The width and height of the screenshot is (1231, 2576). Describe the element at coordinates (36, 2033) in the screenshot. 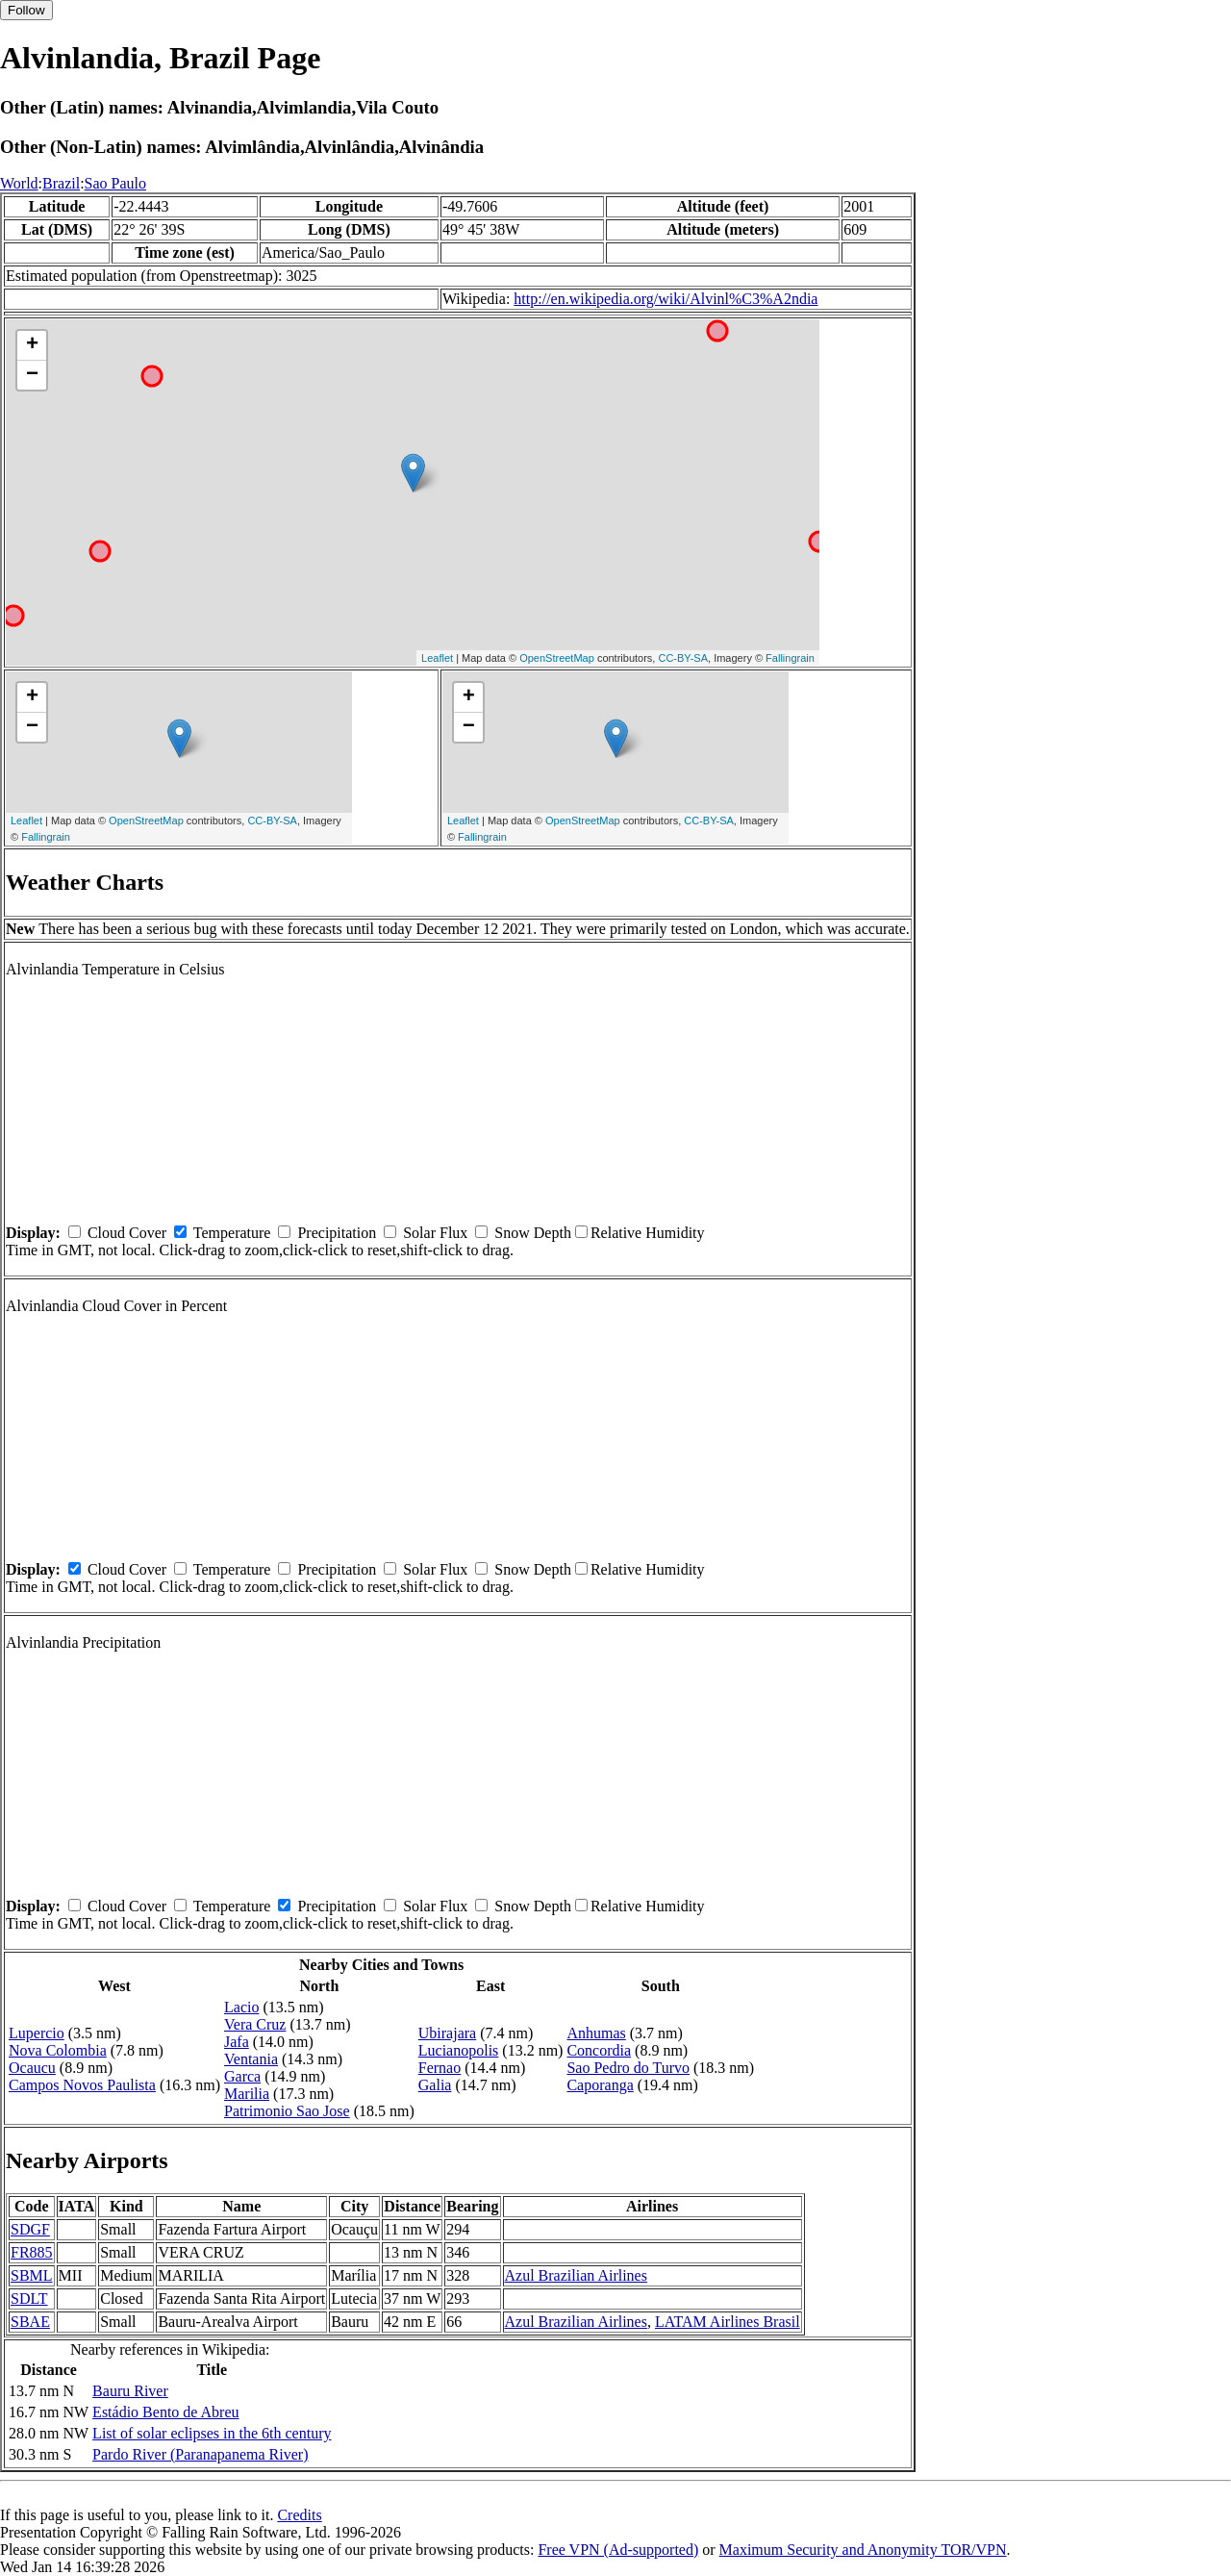

I see `Lupercio` at that location.